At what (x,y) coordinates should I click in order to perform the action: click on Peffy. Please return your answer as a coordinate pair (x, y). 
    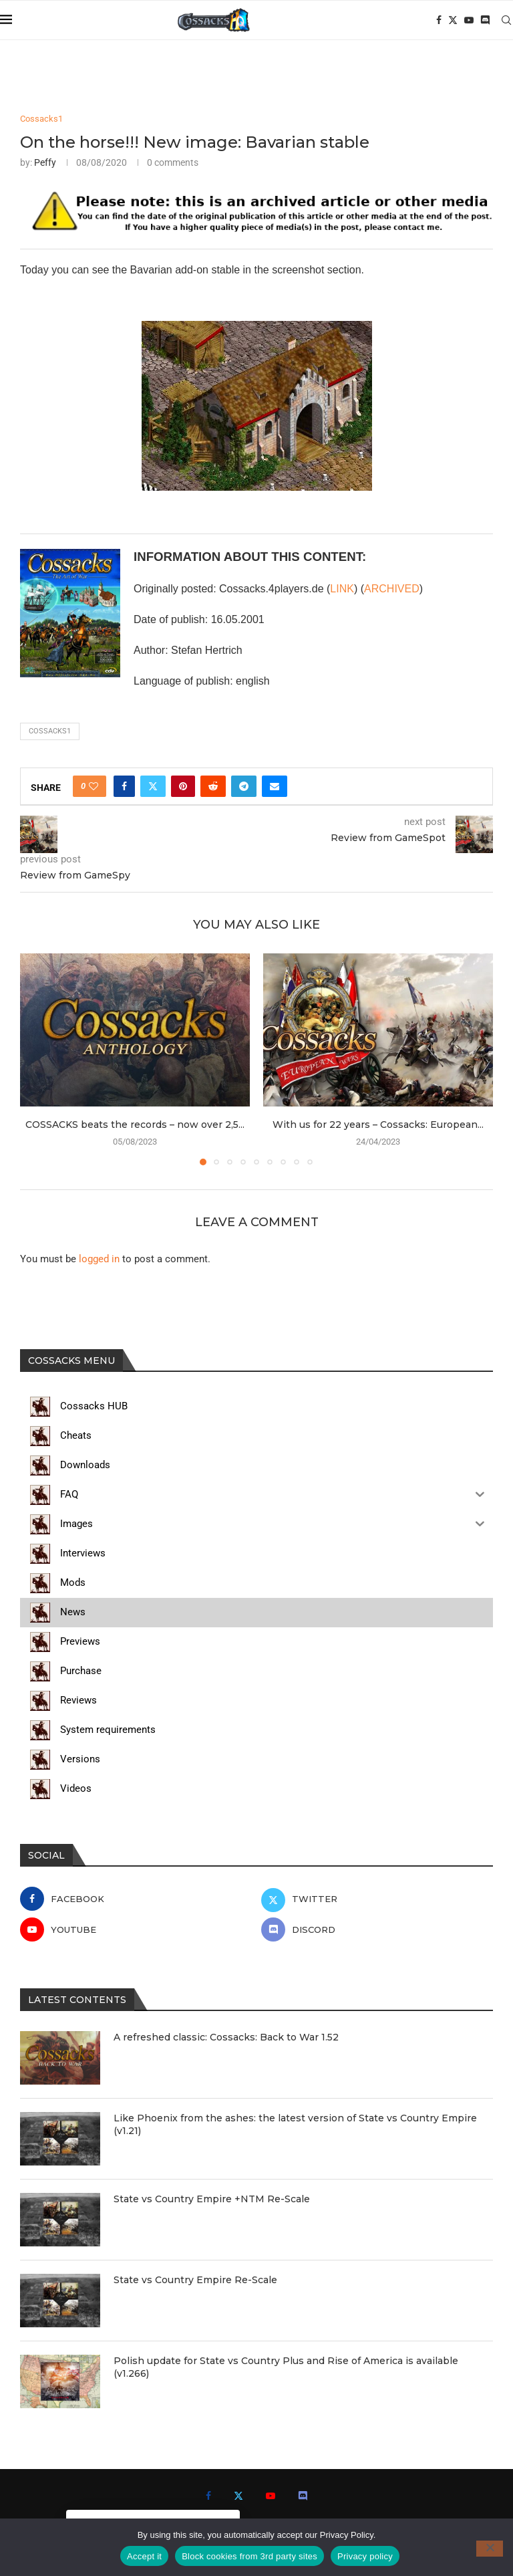
    Looking at the image, I should click on (45, 162).